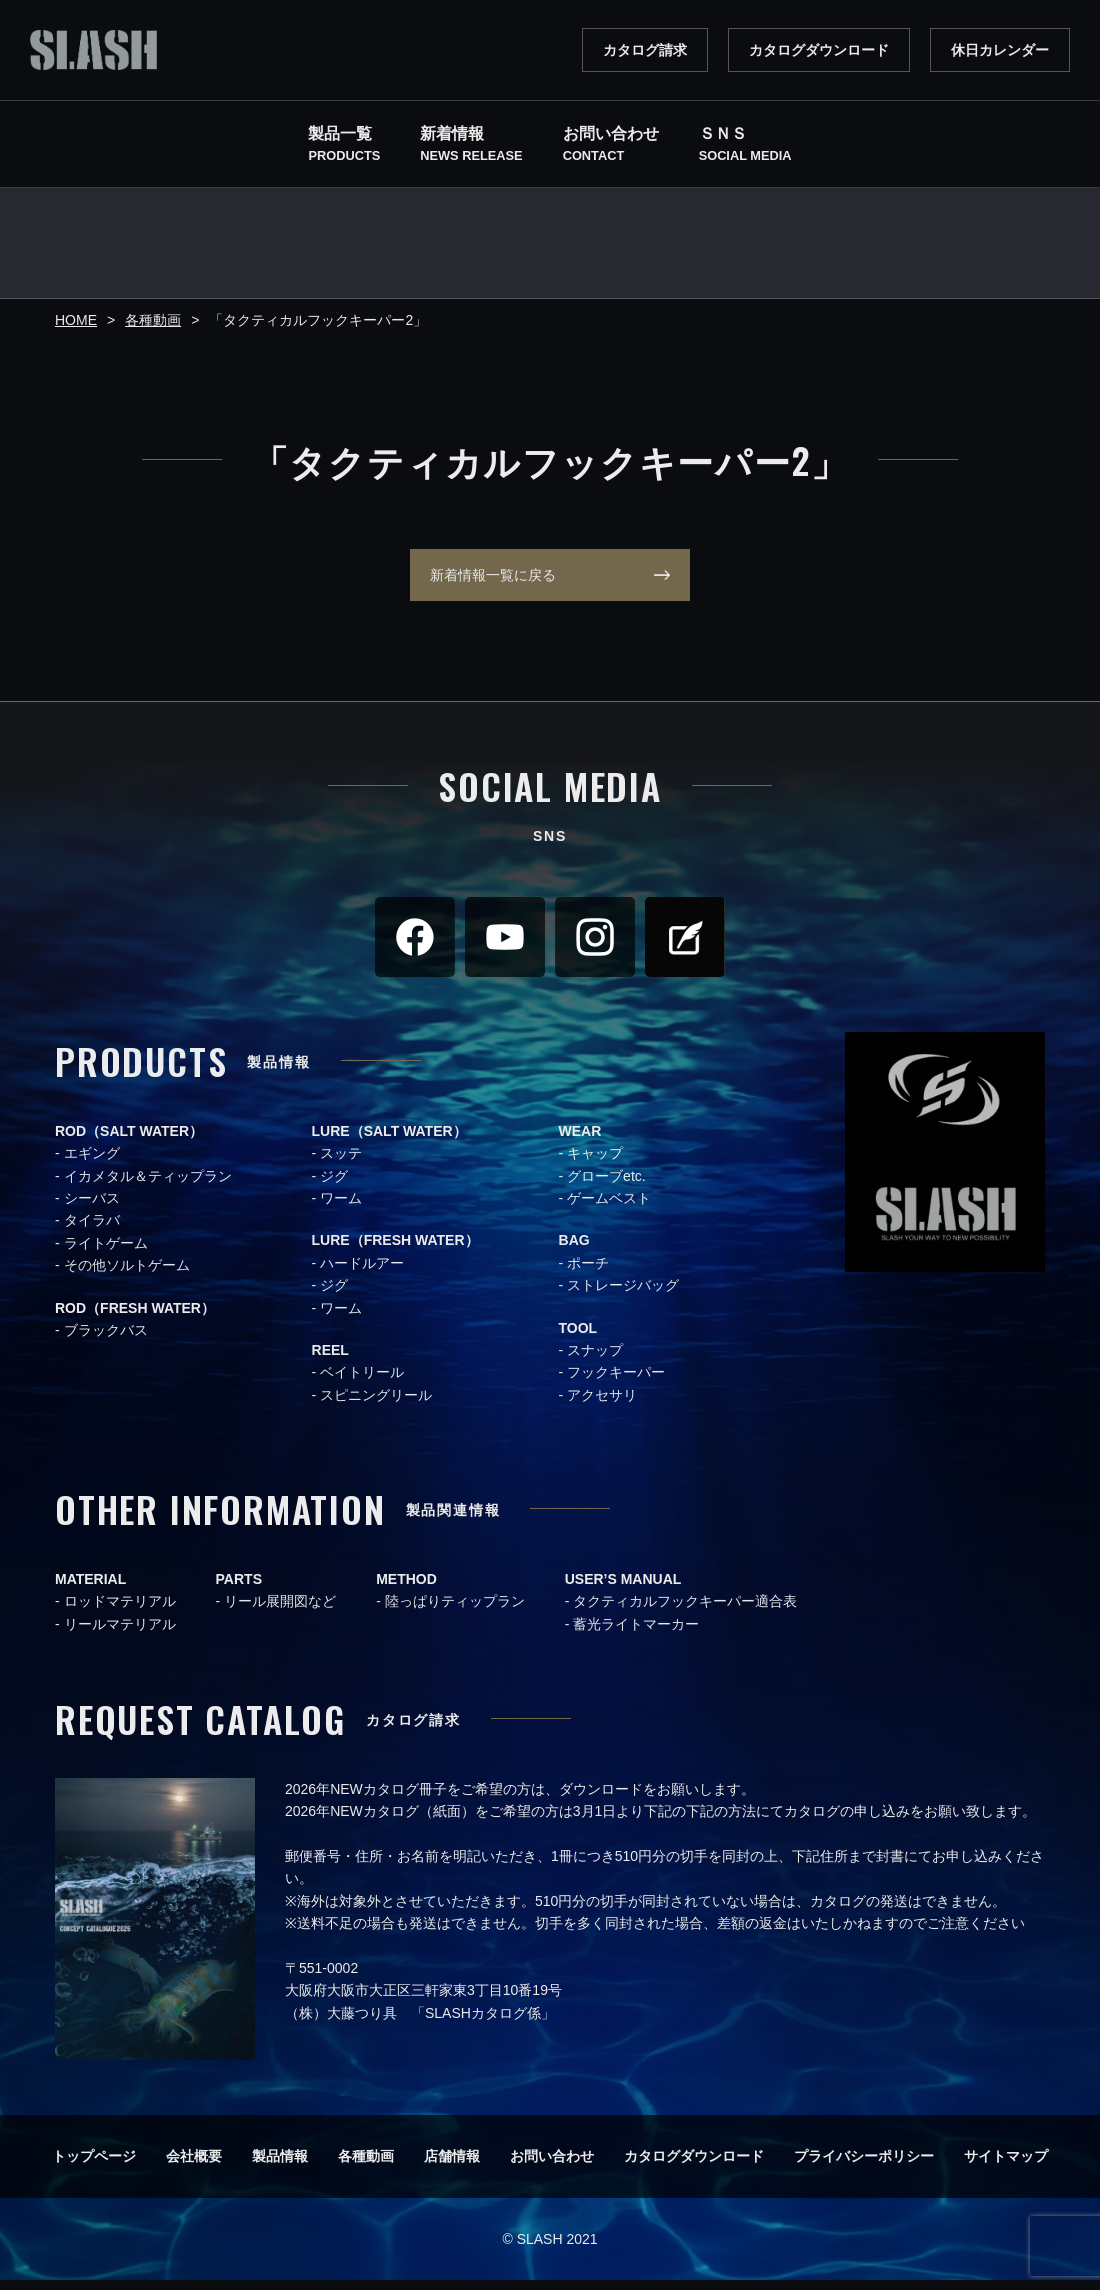  What do you see at coordinates (341, 1208) in the screenshot?
I see `ワーム` at bounding box center [341, 1208].